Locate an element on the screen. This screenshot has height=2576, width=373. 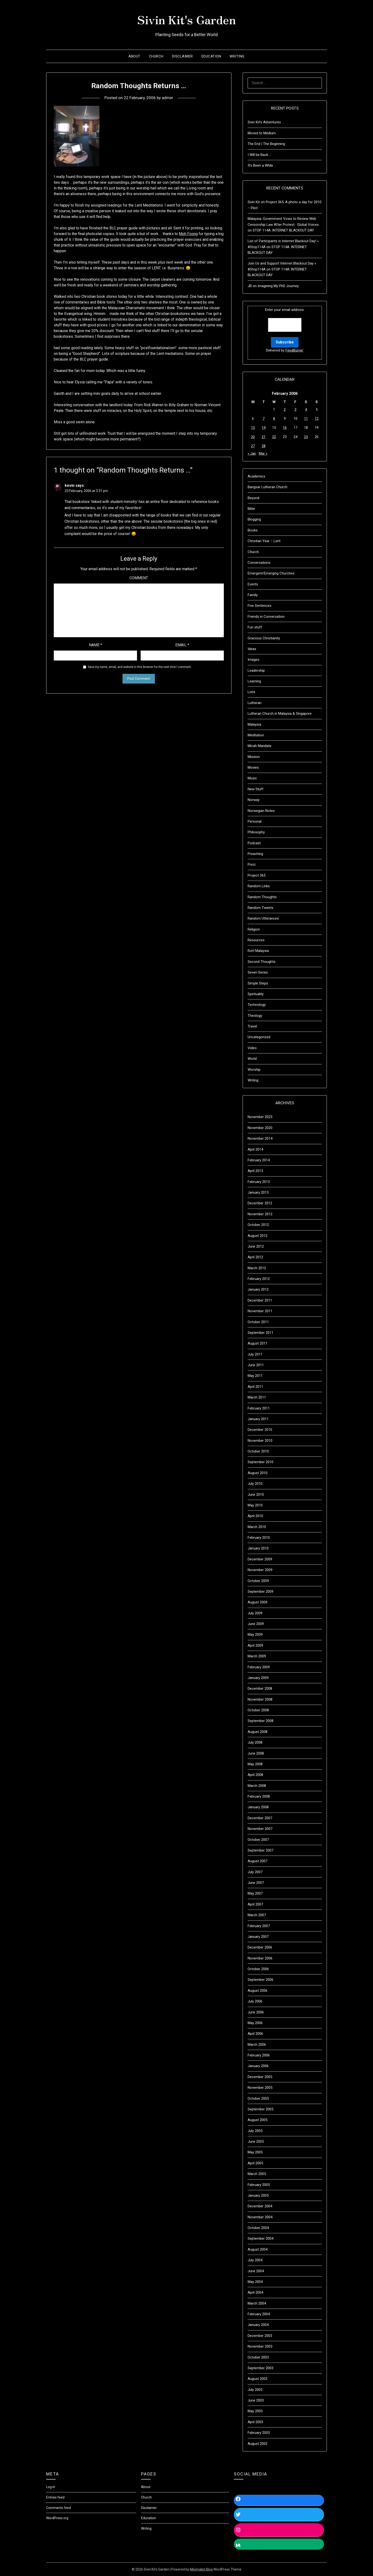
Leadership is located at coordinates (256, 670).